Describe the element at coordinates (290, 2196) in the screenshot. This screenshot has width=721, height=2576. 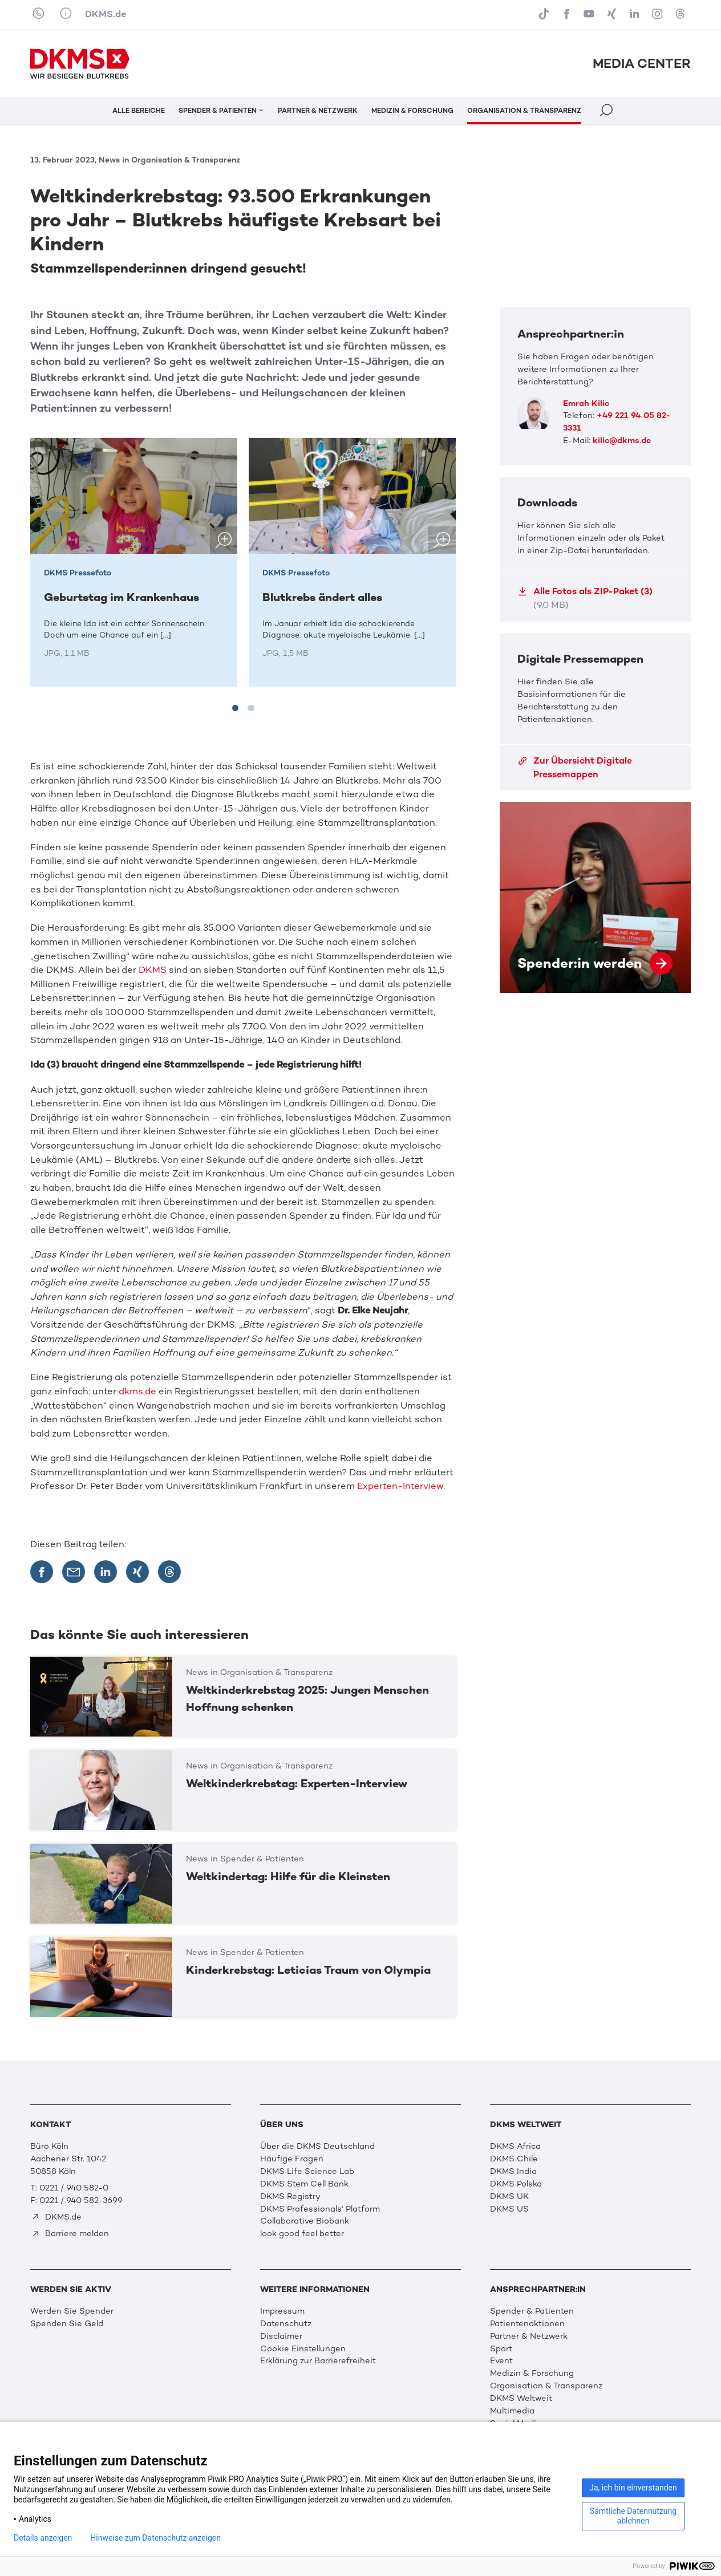
I see `DKMS Registry` at that location.